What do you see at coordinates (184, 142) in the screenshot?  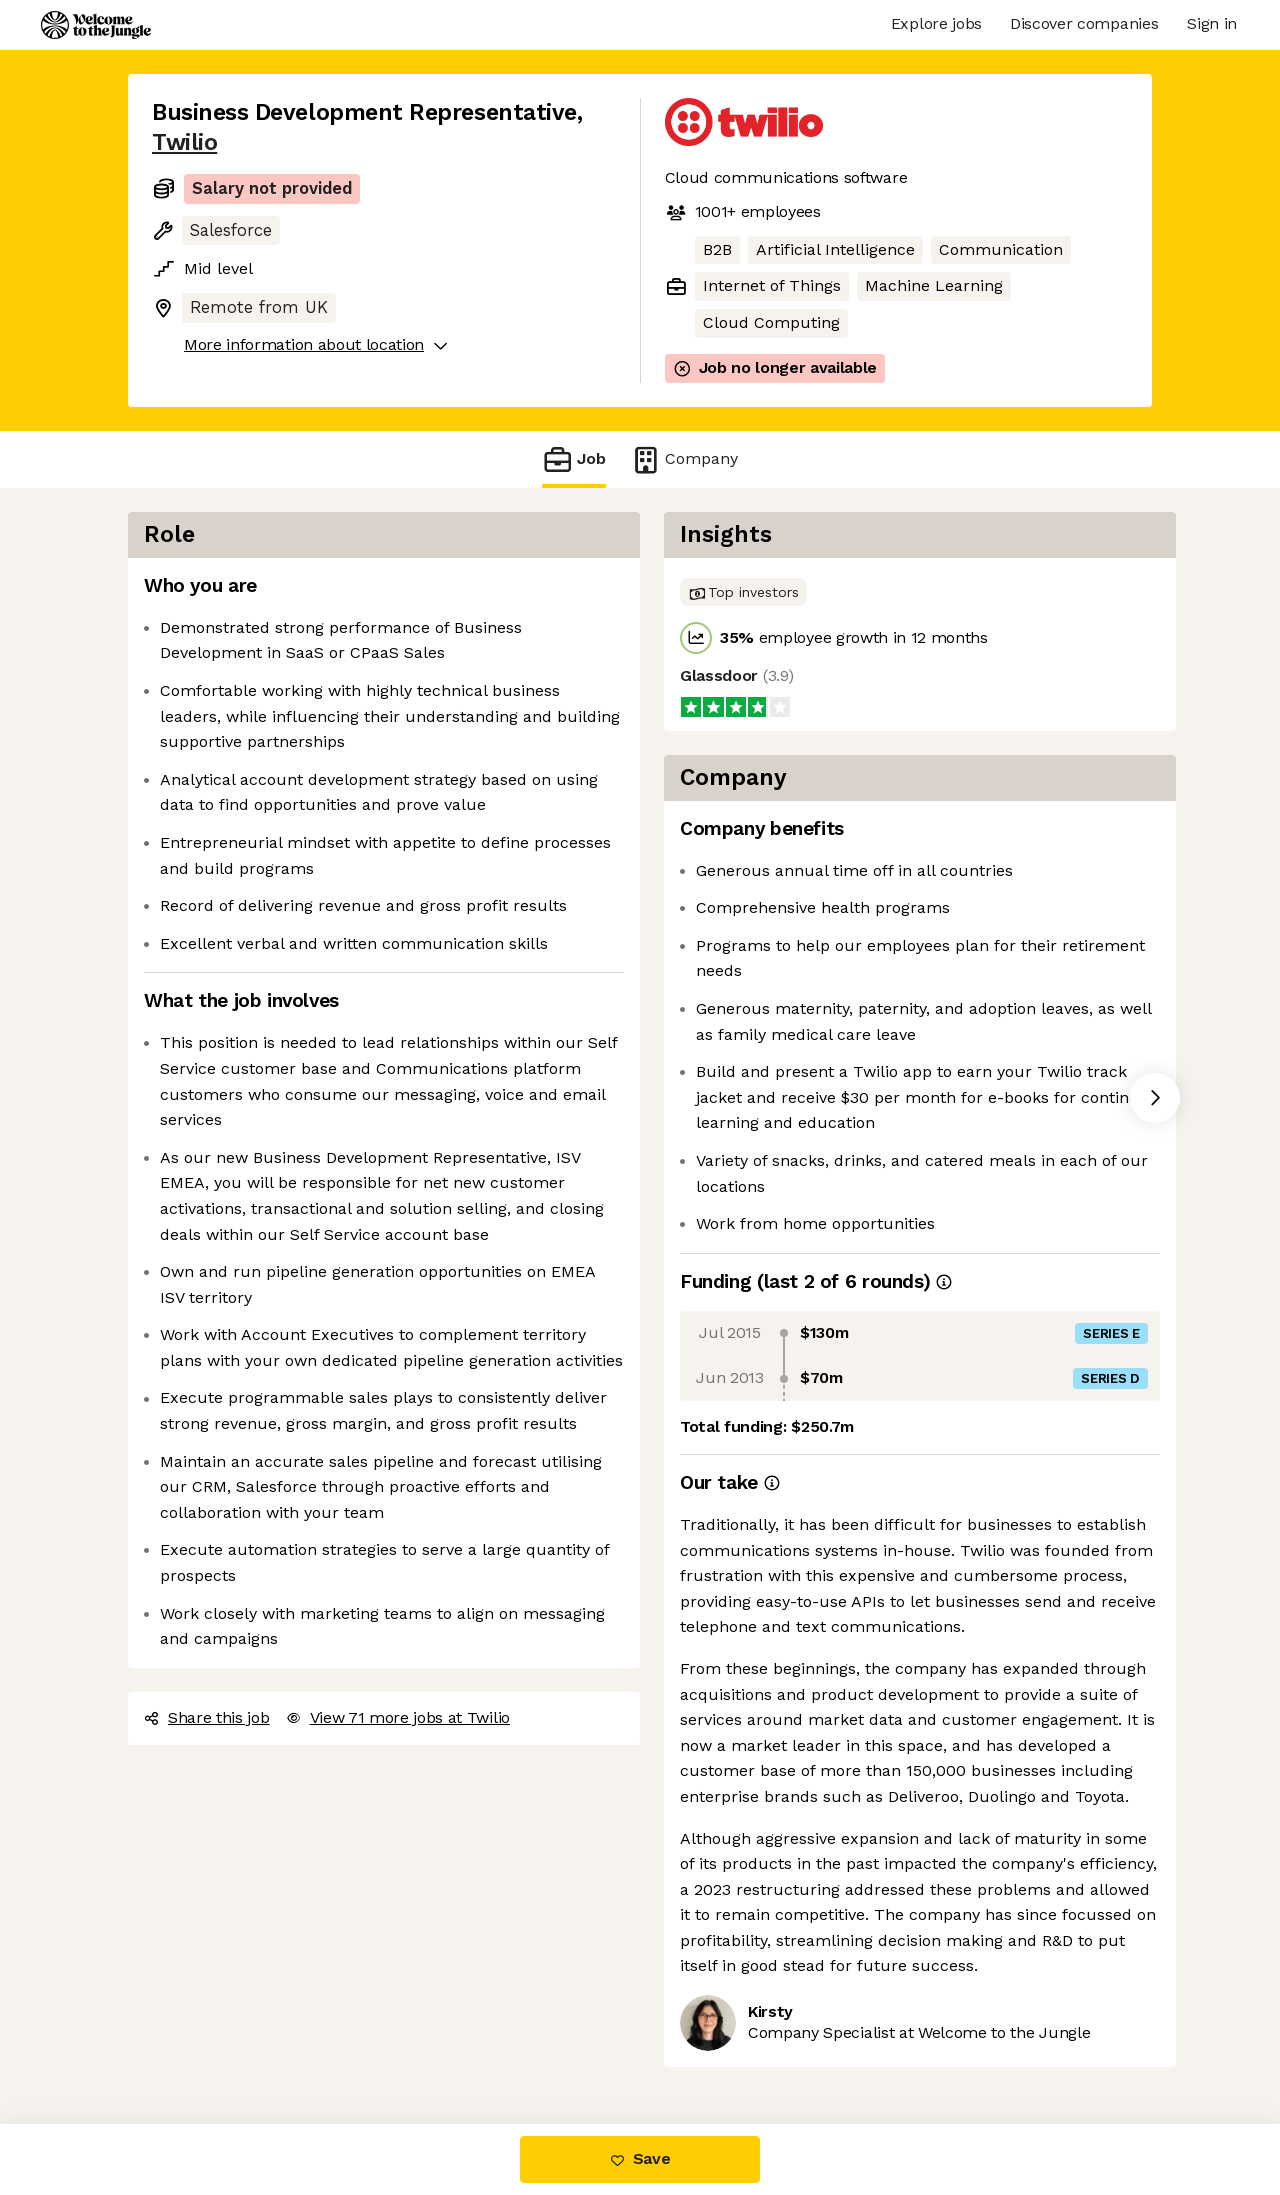 I see `Twilio` at bounding box center [184, 142].